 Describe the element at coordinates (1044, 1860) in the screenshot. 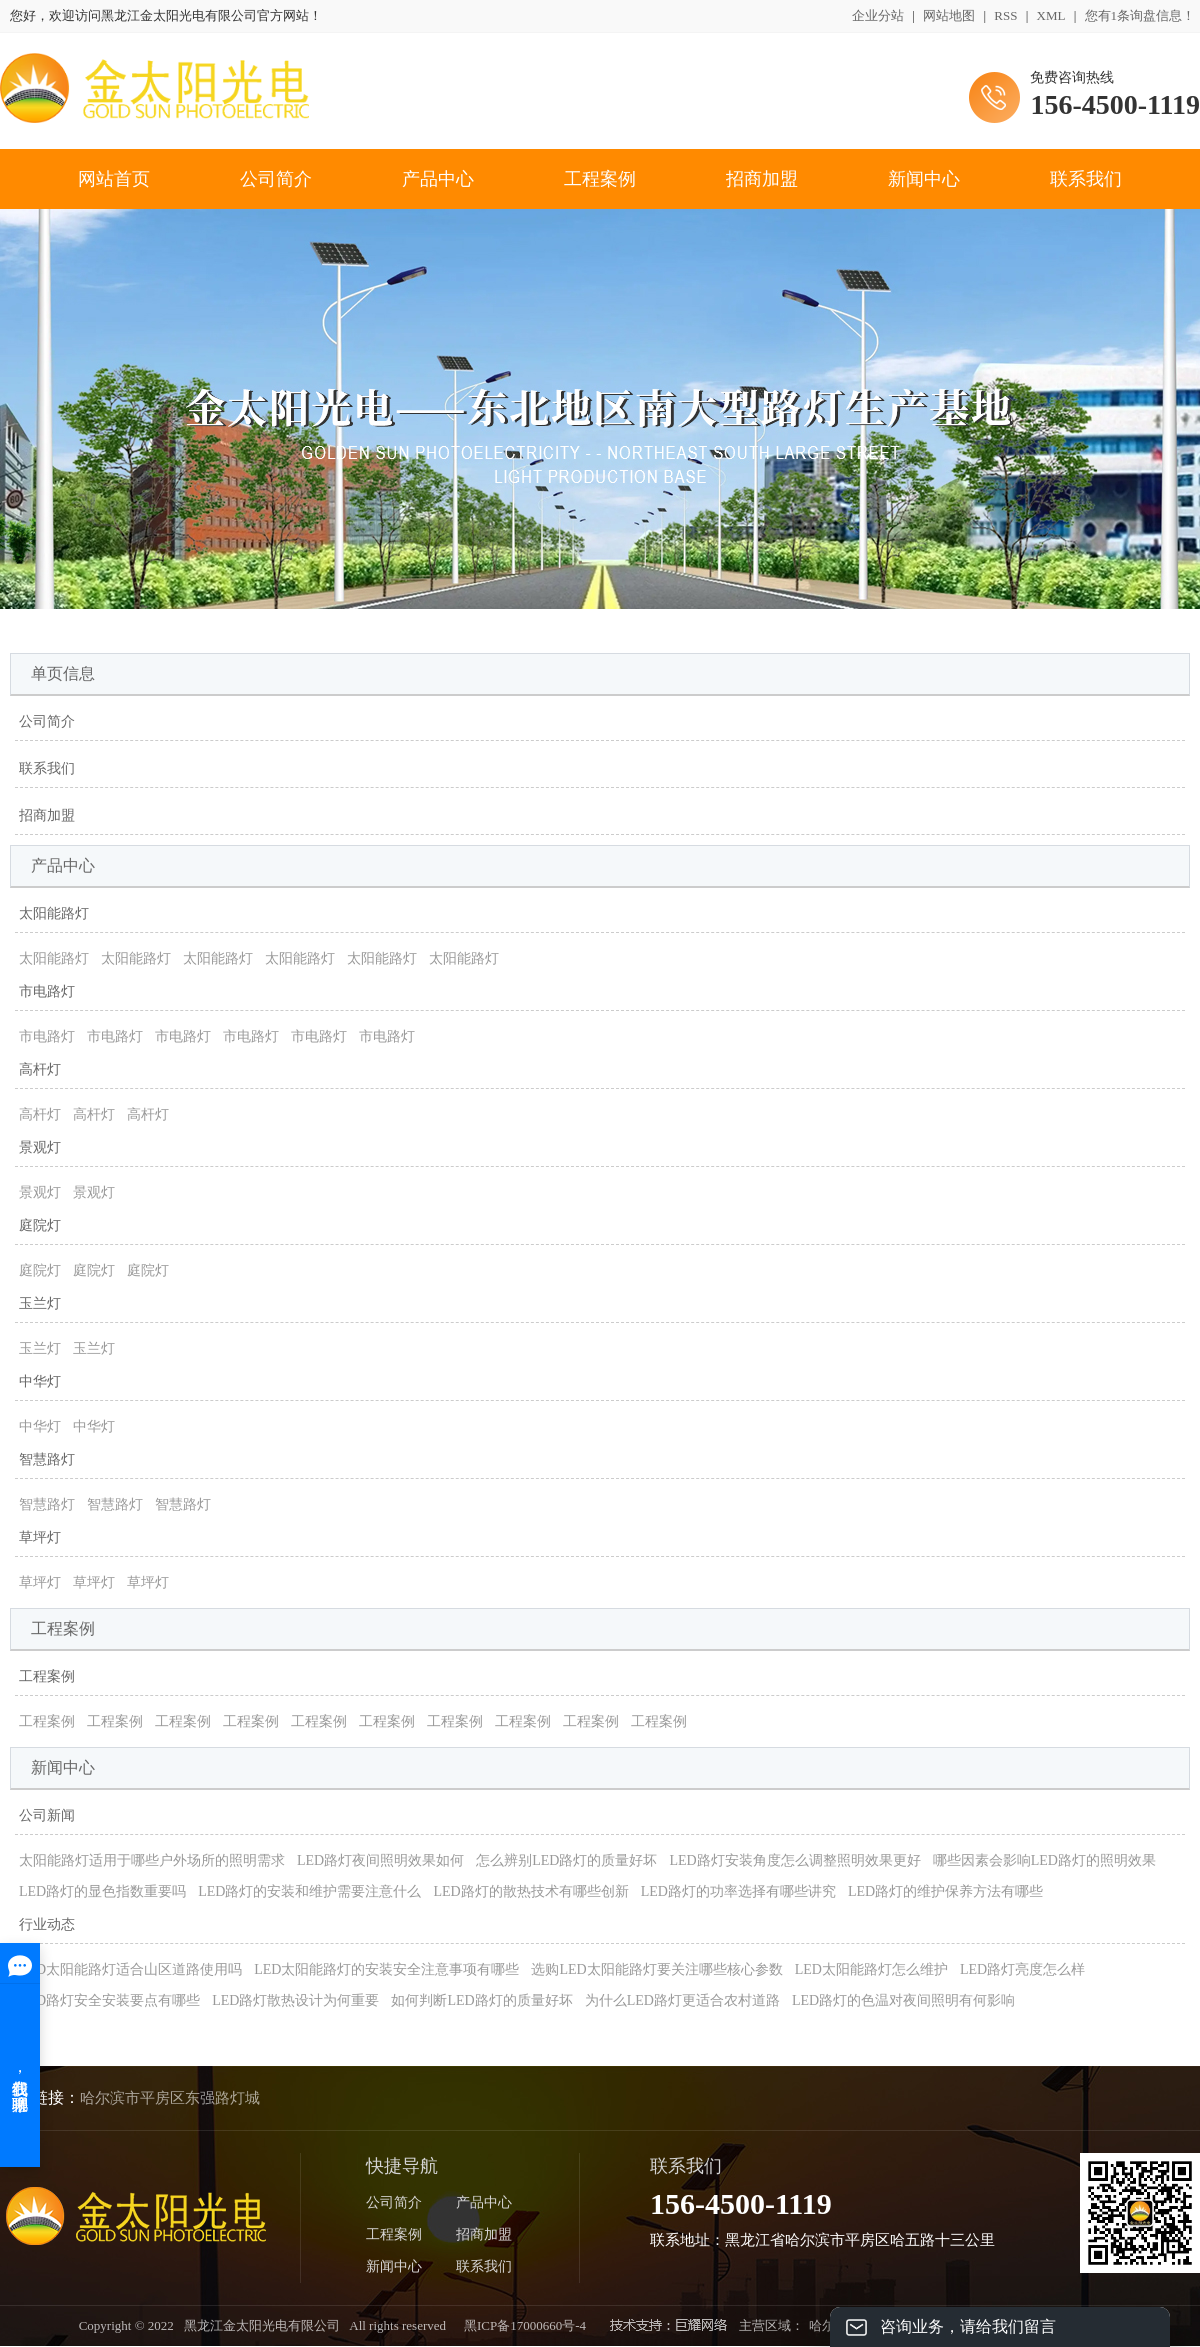

I see `哪些因素会影响LED路灯的照明效果` at that location.